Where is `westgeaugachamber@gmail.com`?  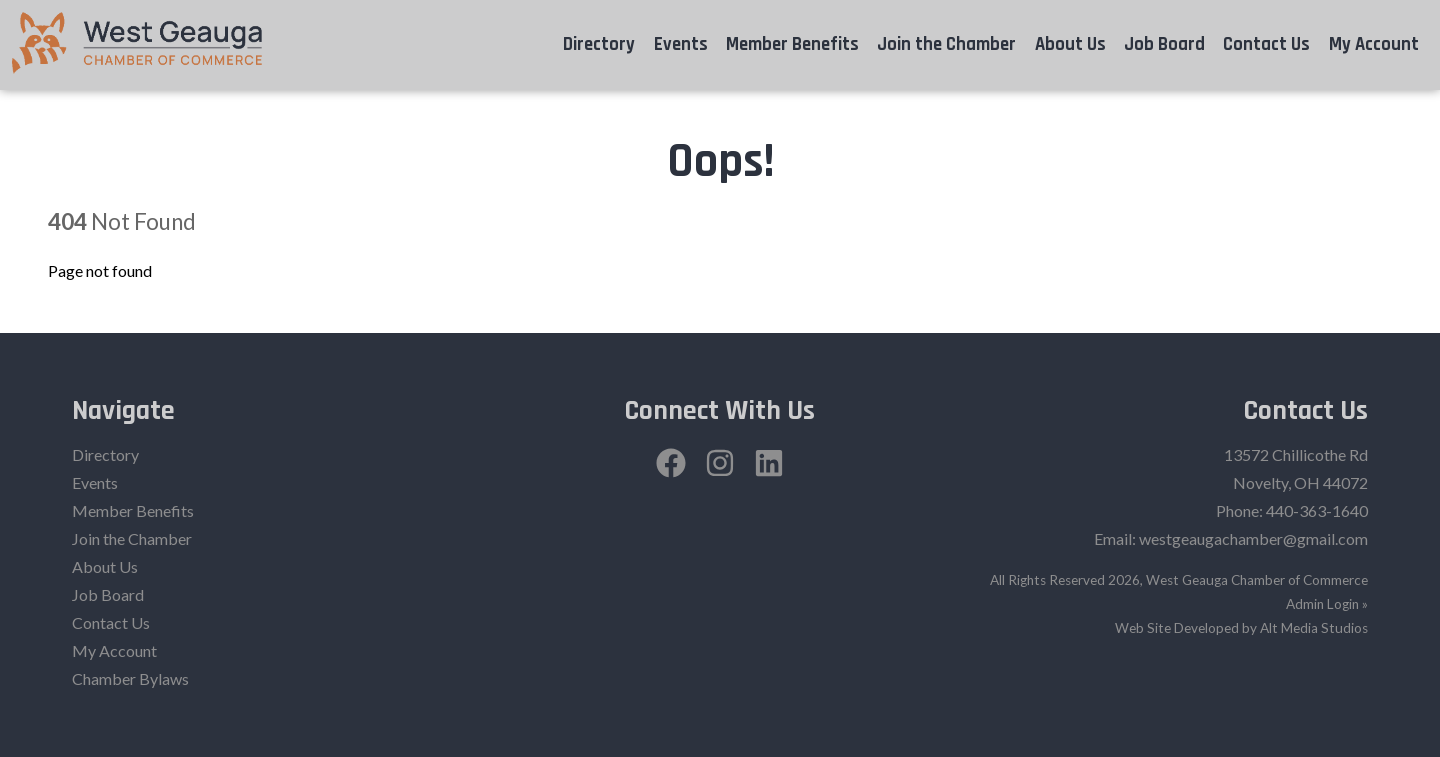
westgeaugachamber@gmail.com is located at coordinates (1253, 538).